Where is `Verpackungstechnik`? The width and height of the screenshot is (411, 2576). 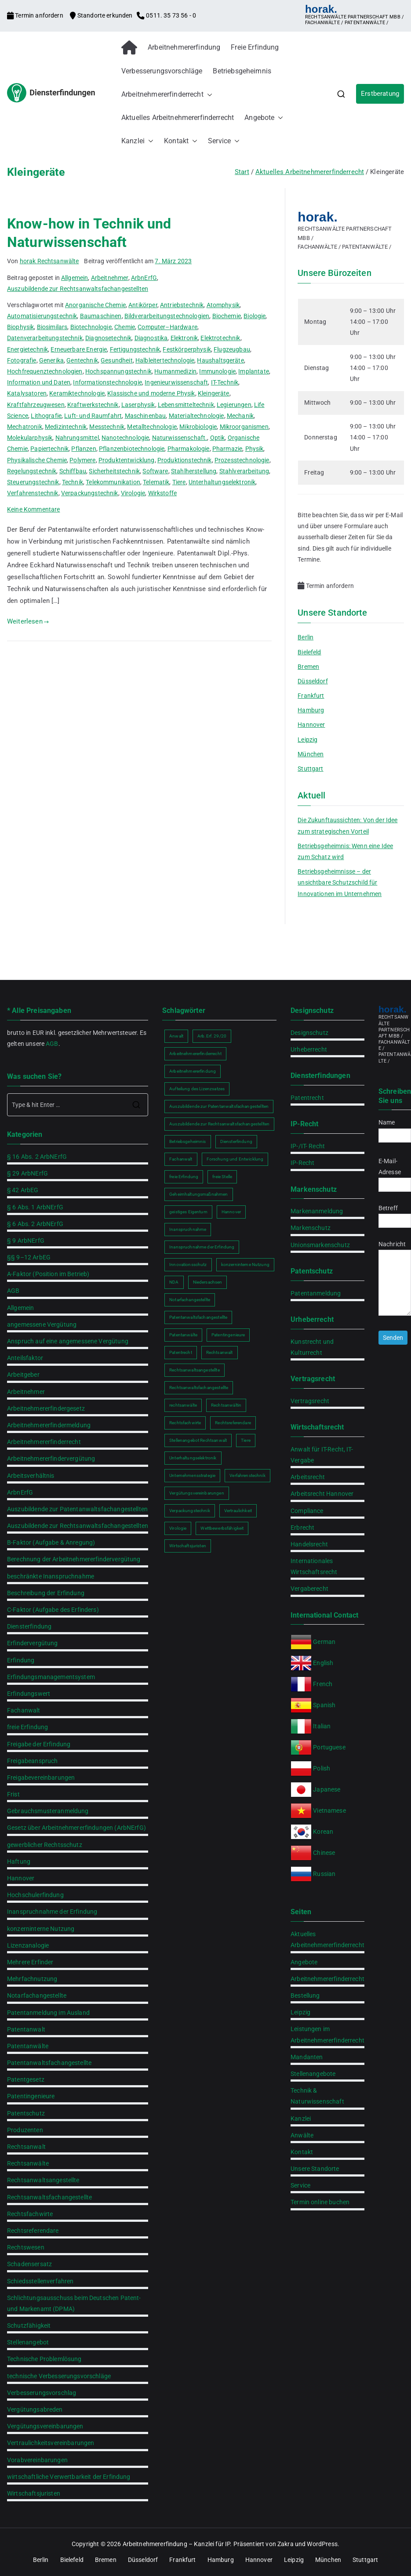 Verpackungstechnik is located at coordinates (89, 493).